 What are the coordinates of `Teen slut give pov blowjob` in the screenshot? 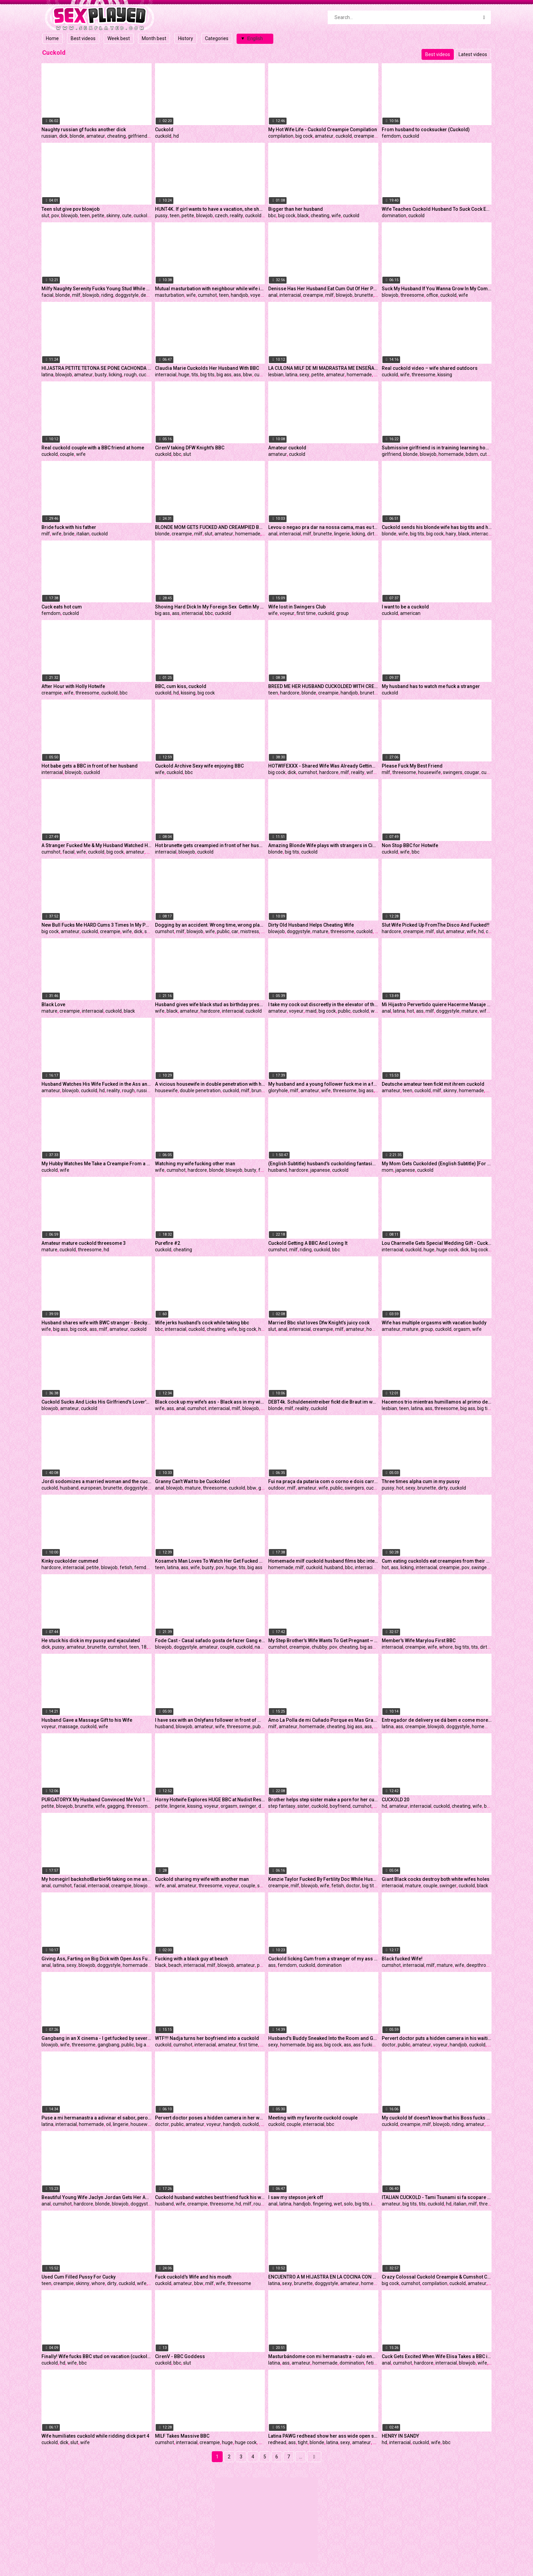 It's located at (70, 209).